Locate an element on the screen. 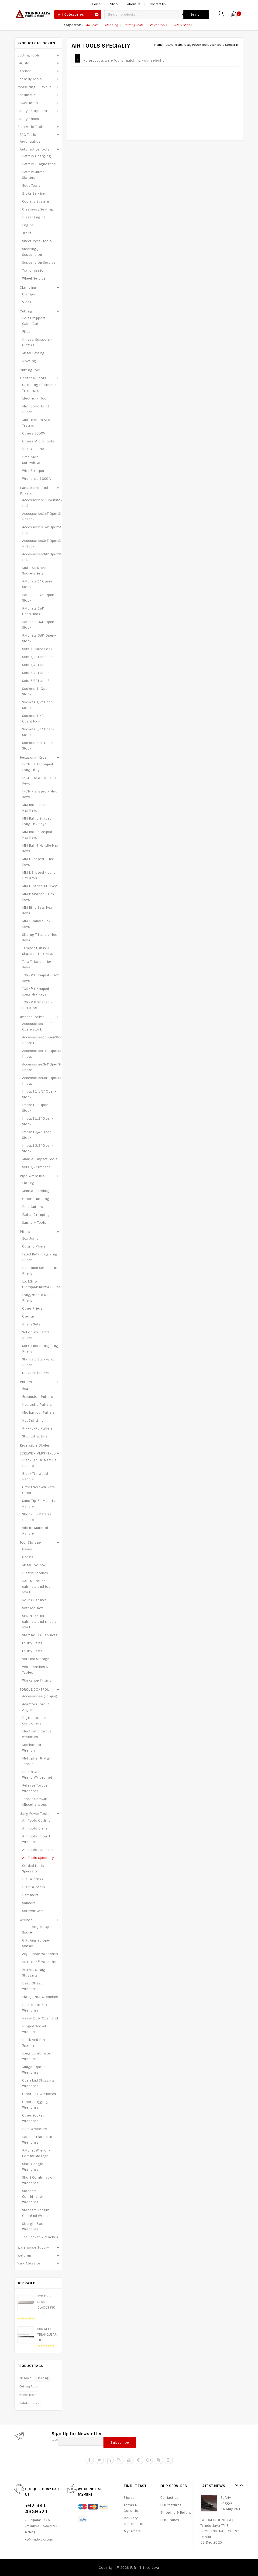 This screenshot has width=258, height=2576. Air Tools [Air Tools (75 products)] is located at coordinates (25, 2378).